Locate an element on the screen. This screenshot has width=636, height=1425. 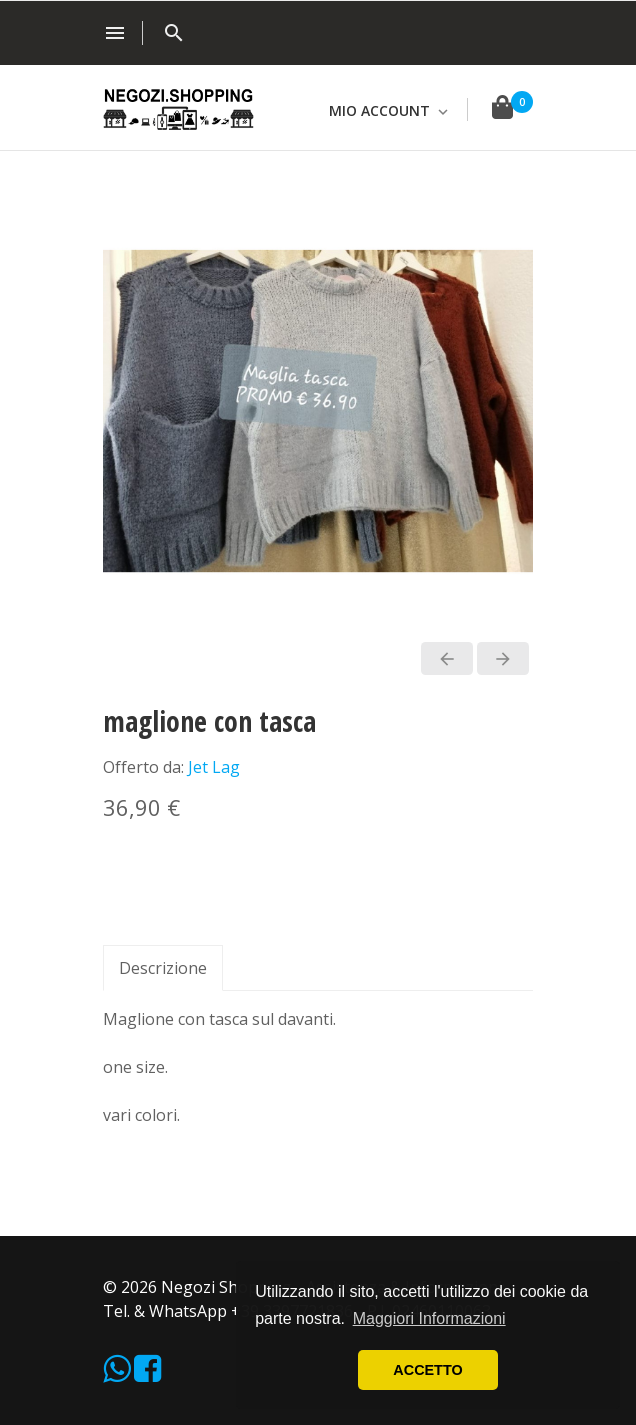
Jet Lag is located at coordinates (214, 767).